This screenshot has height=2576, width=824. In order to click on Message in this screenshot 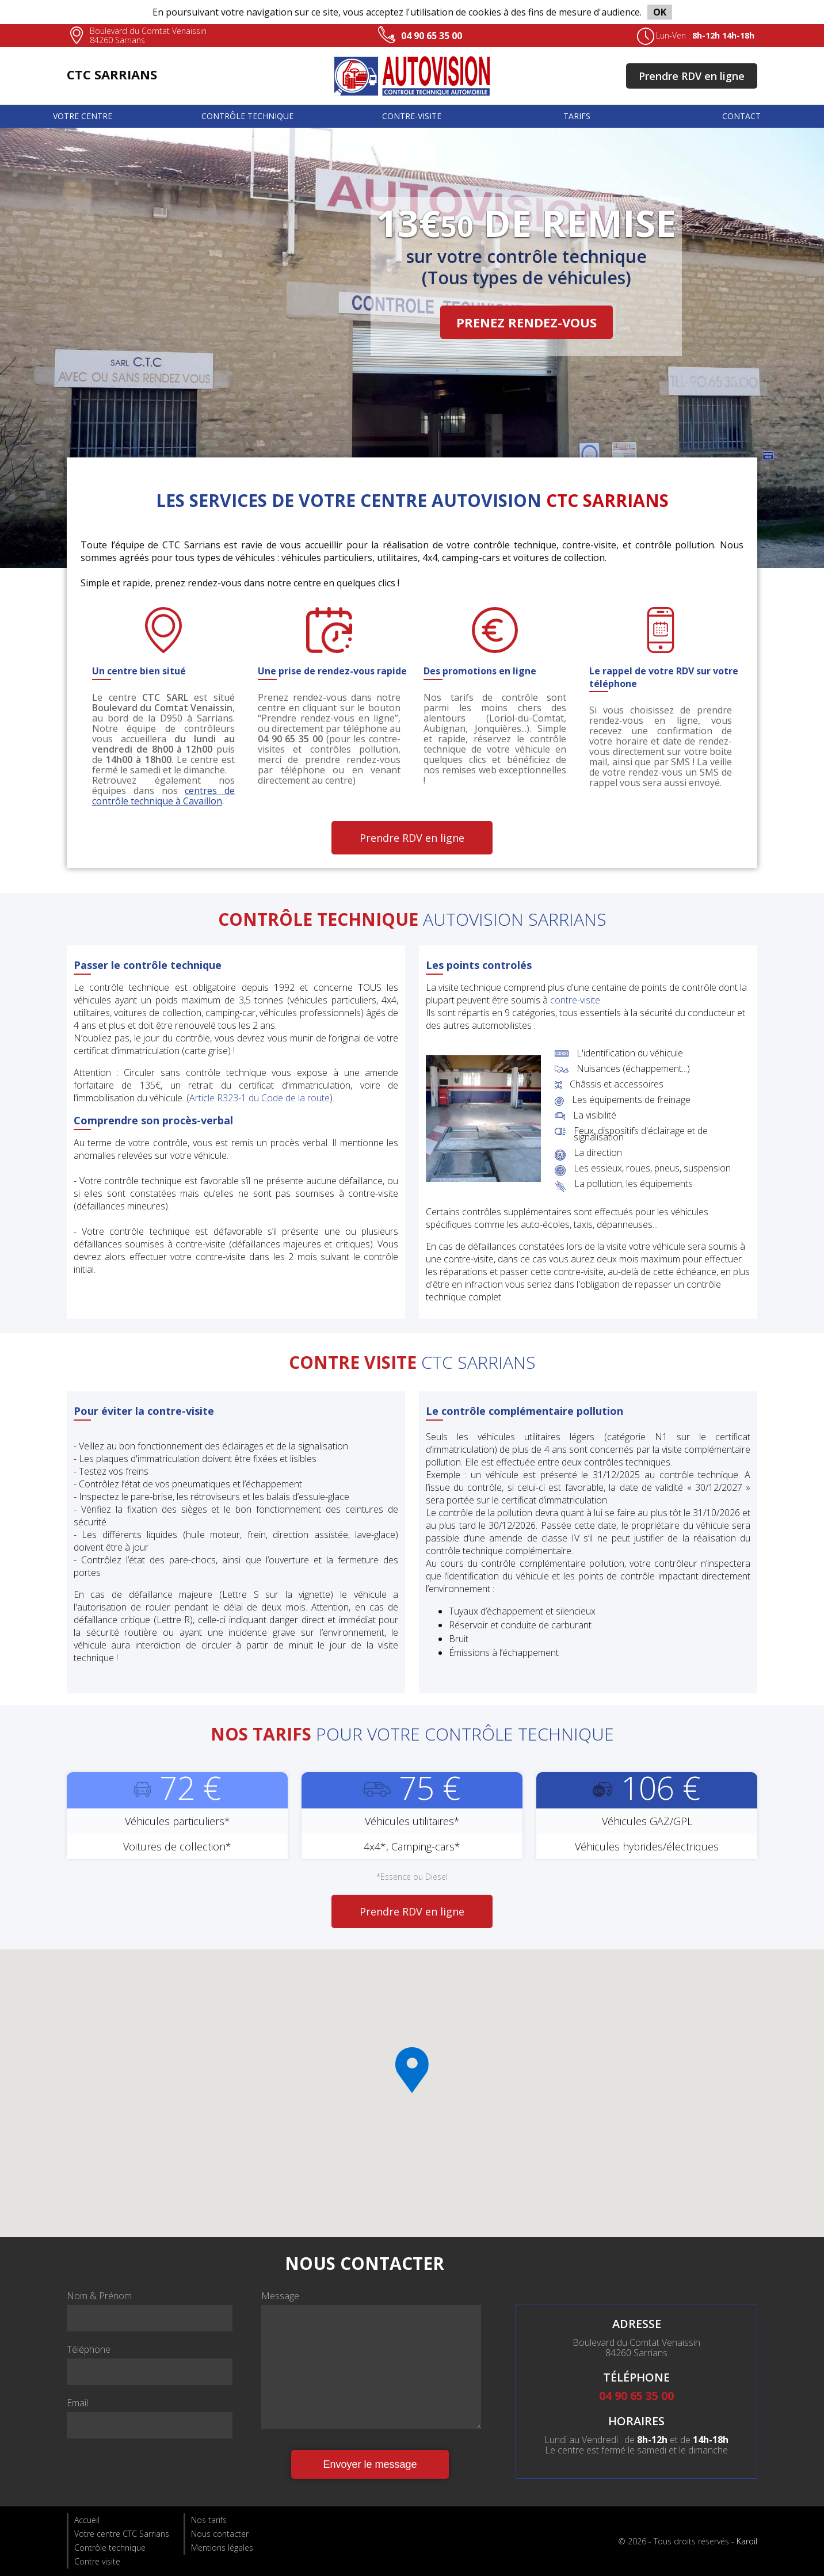, I will do `click(280, 2295)`.